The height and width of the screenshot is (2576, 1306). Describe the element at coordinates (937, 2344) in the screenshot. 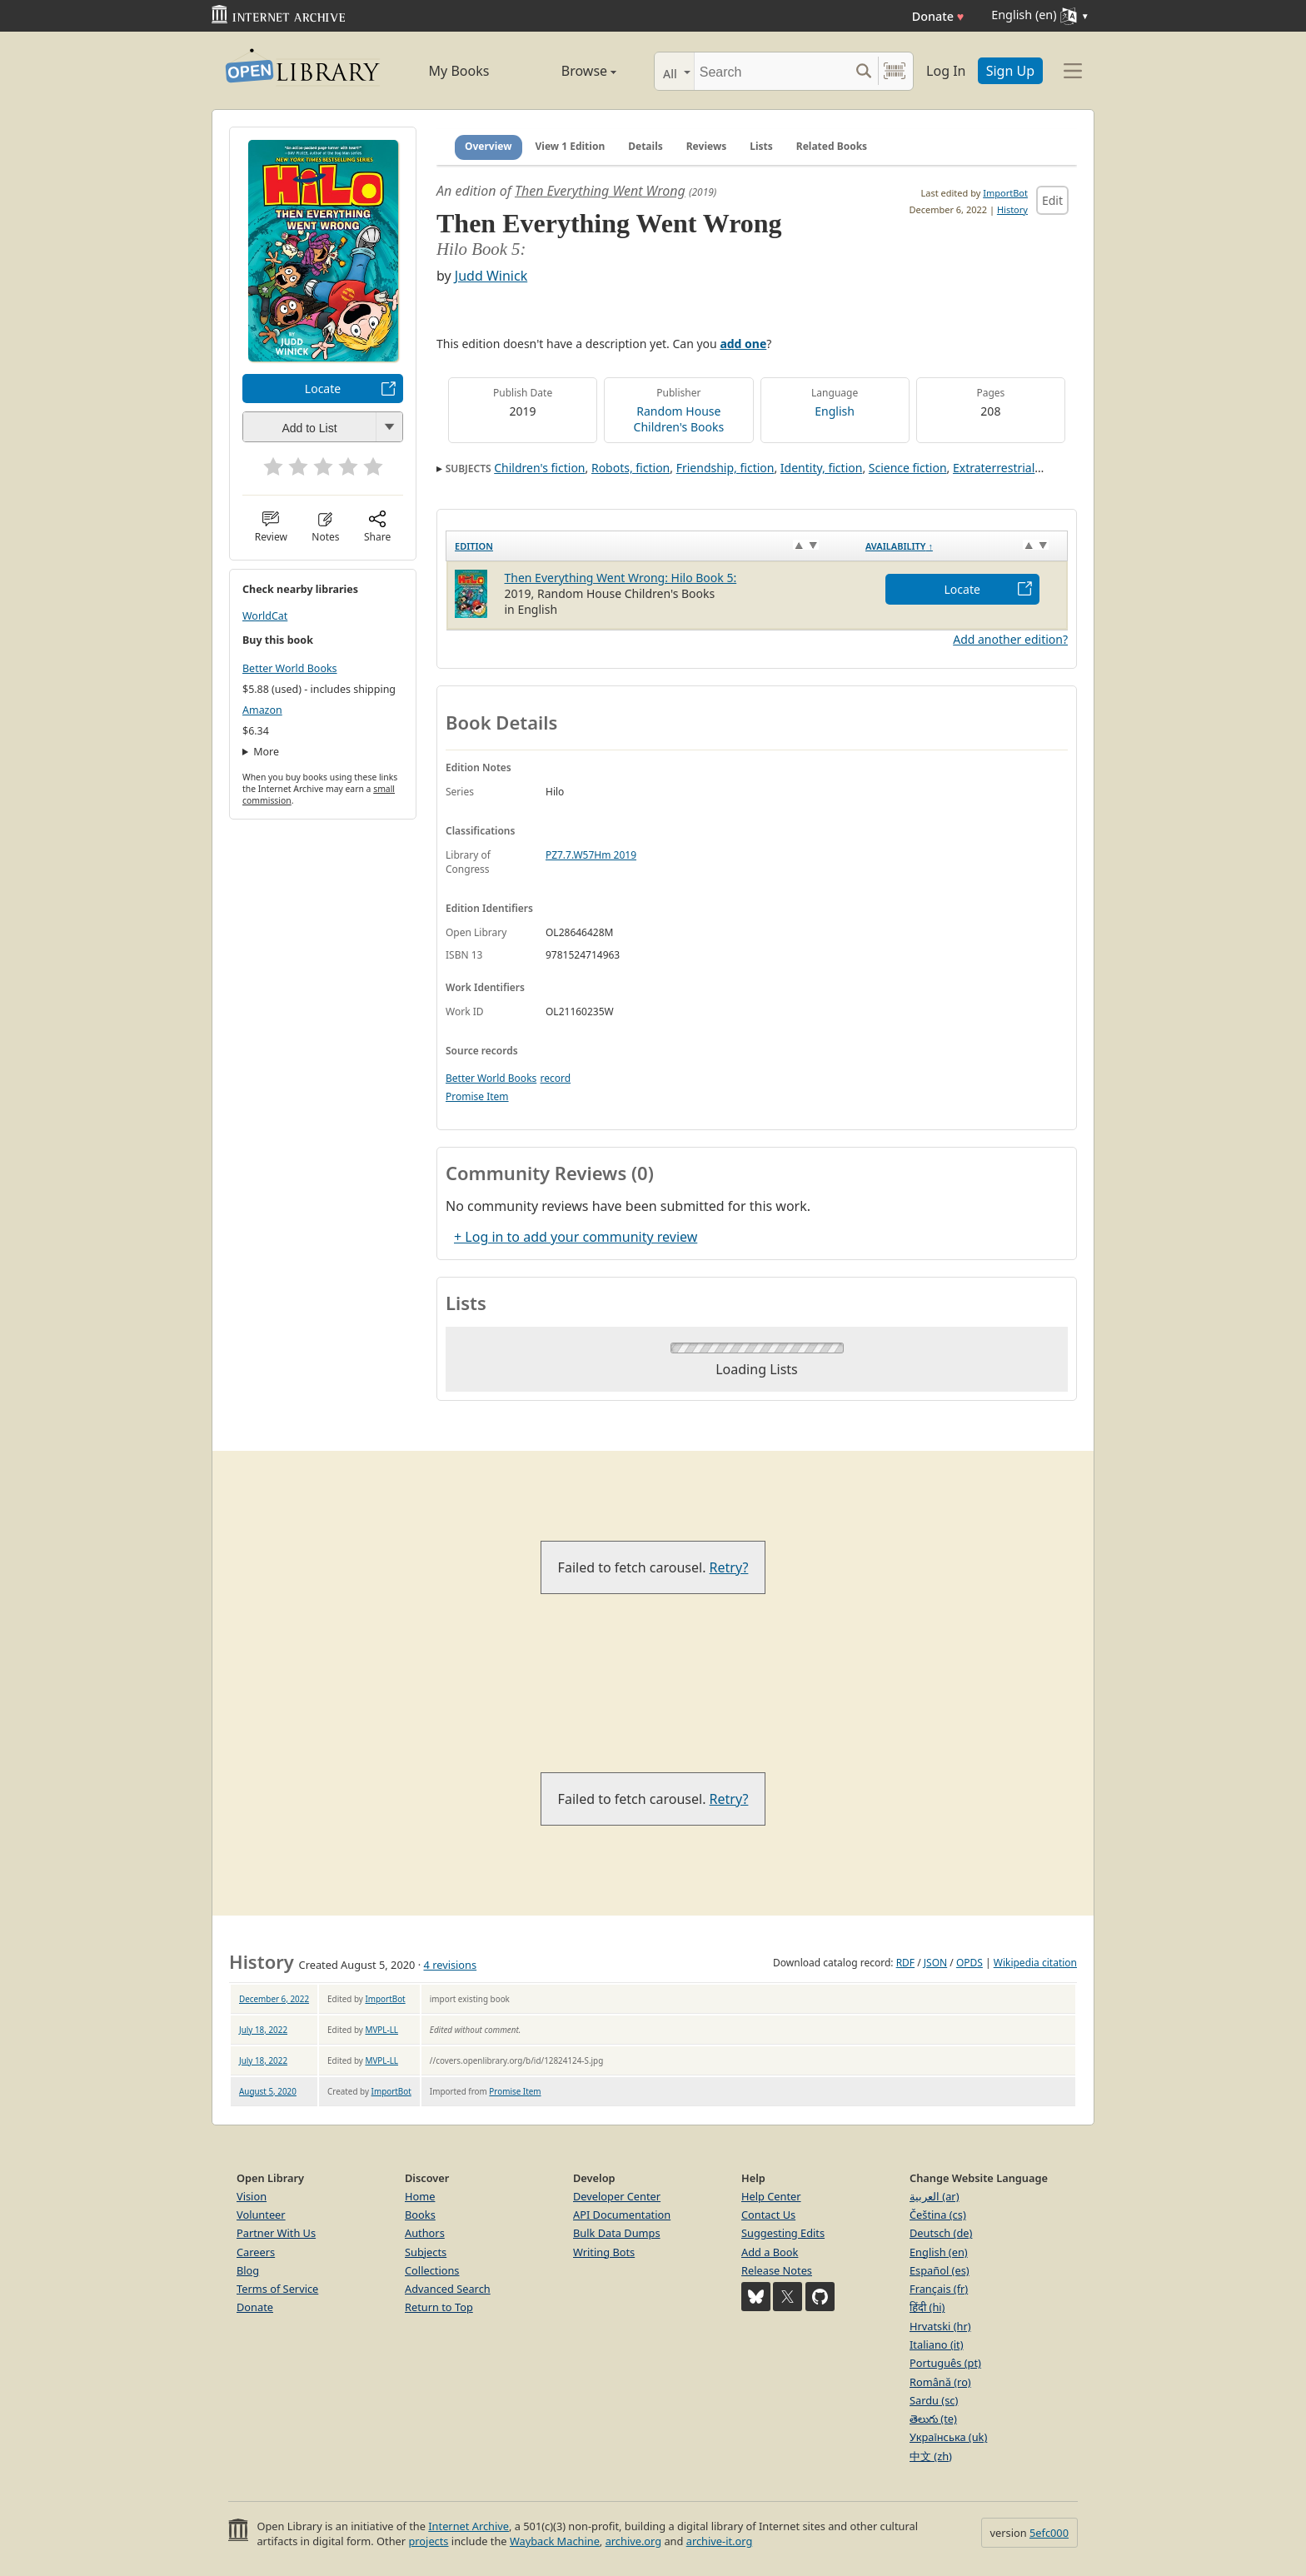

I see `Italiano (it)` at that location.